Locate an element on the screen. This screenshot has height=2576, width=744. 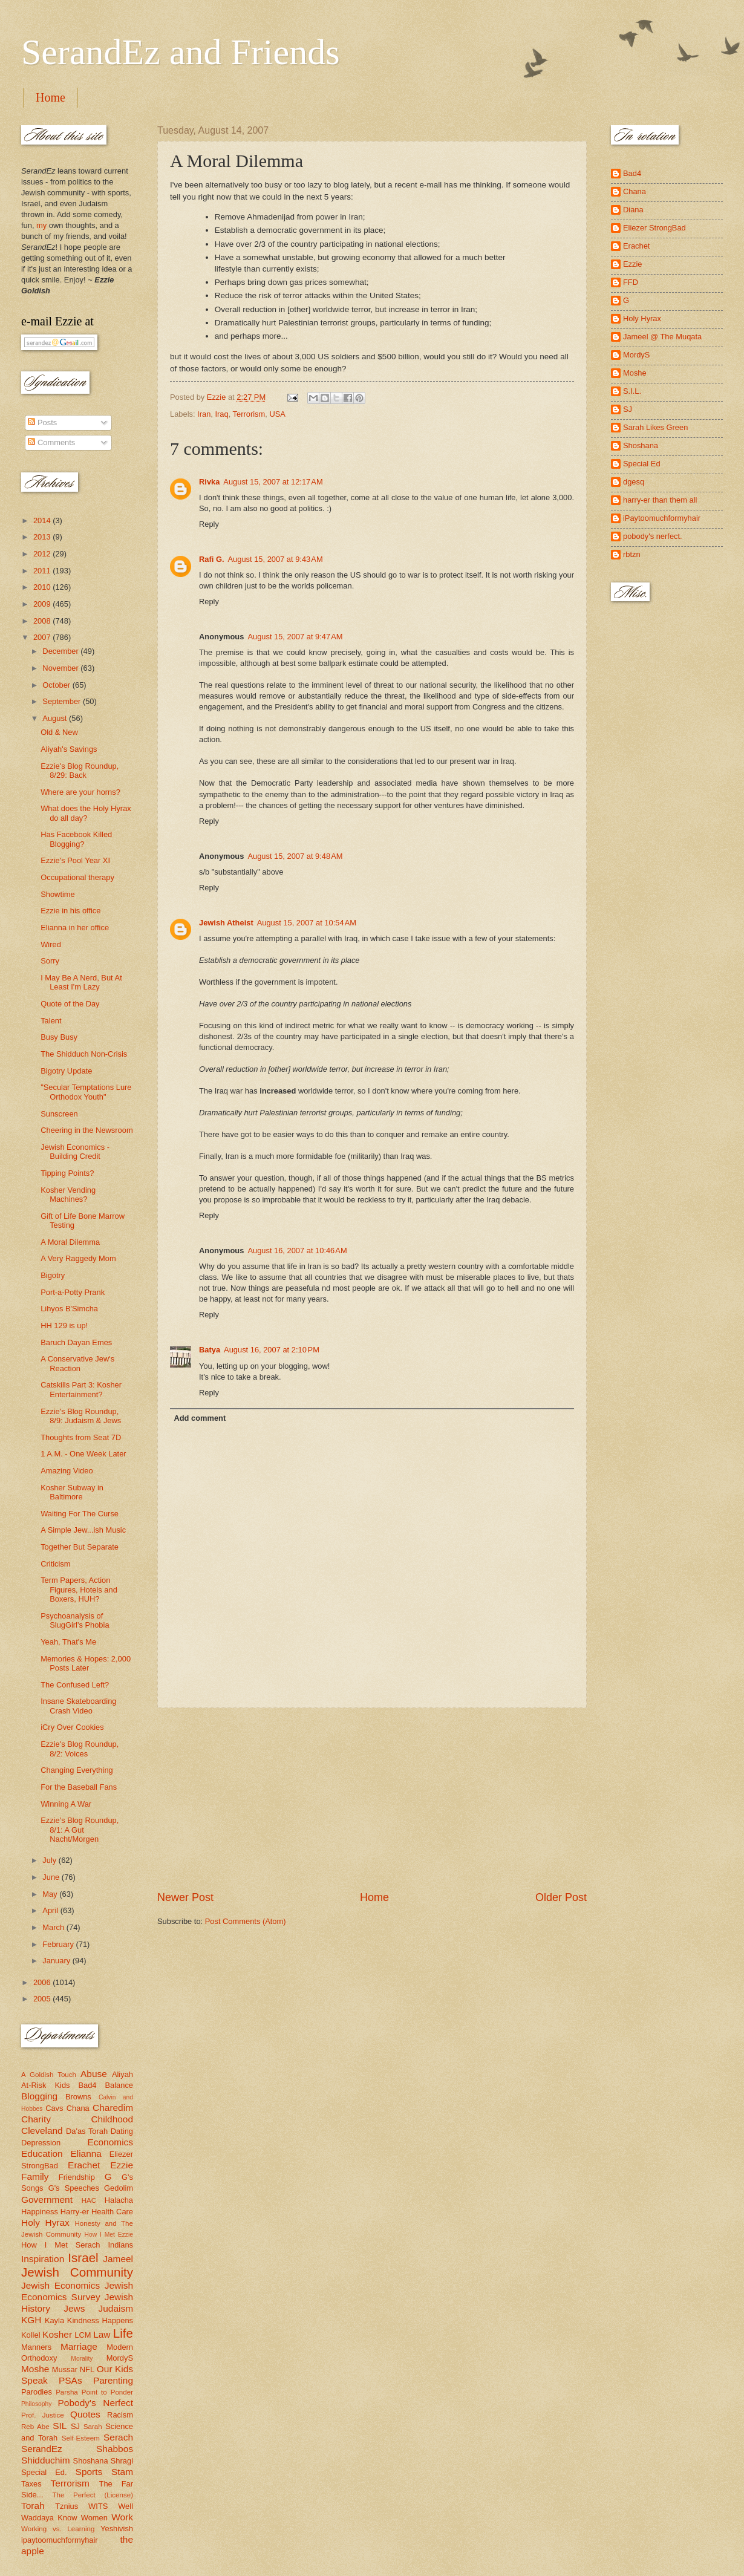
Education is located at coordinates (42, 2153).